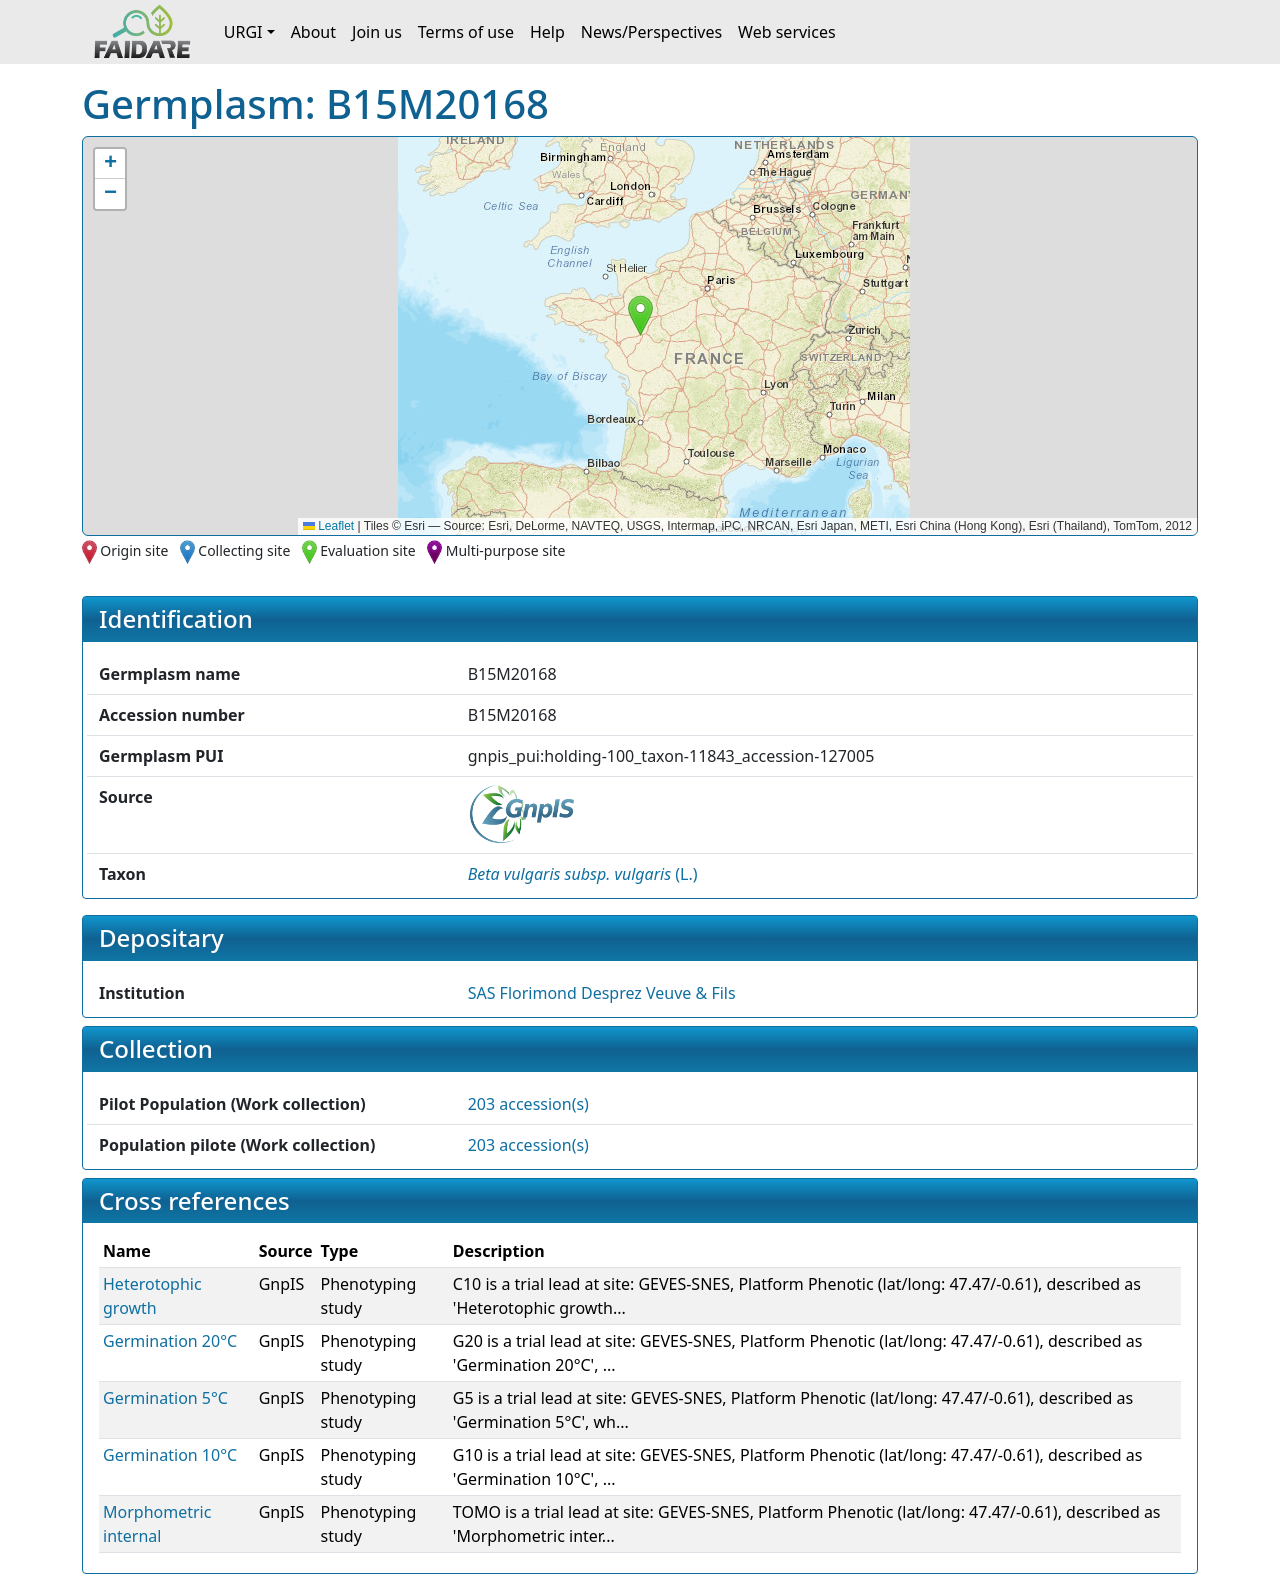  What do you see at coordinates (244, 550) in the screenshot?
I see `Collecting site` at bounding box center [244, 550].